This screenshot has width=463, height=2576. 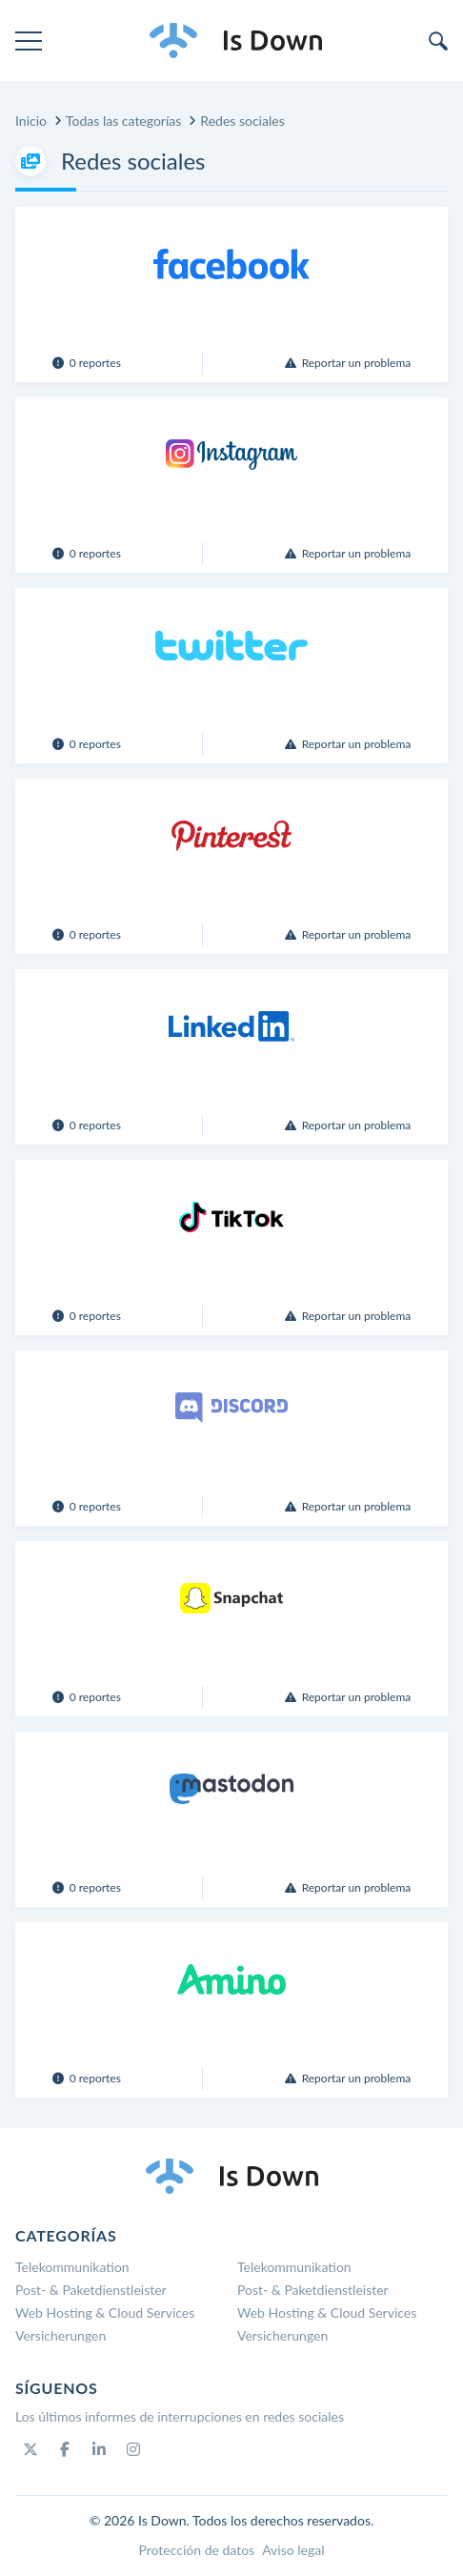 What do you see at coordinates (72, 2267) in the screenshot?
I see `Telekommunikation` at bounding box center [72, 2267].